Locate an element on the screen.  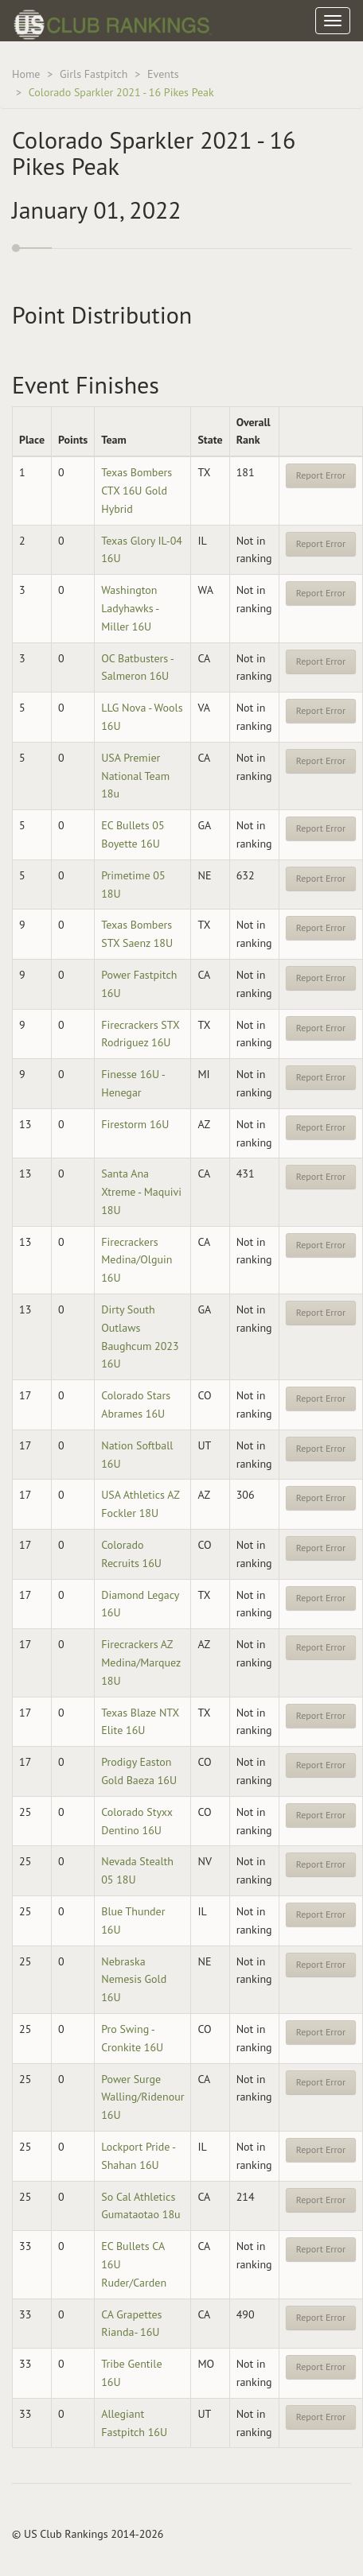
Power Surge Walling/Ridenour 16U is located at coordinates (142, 2097).